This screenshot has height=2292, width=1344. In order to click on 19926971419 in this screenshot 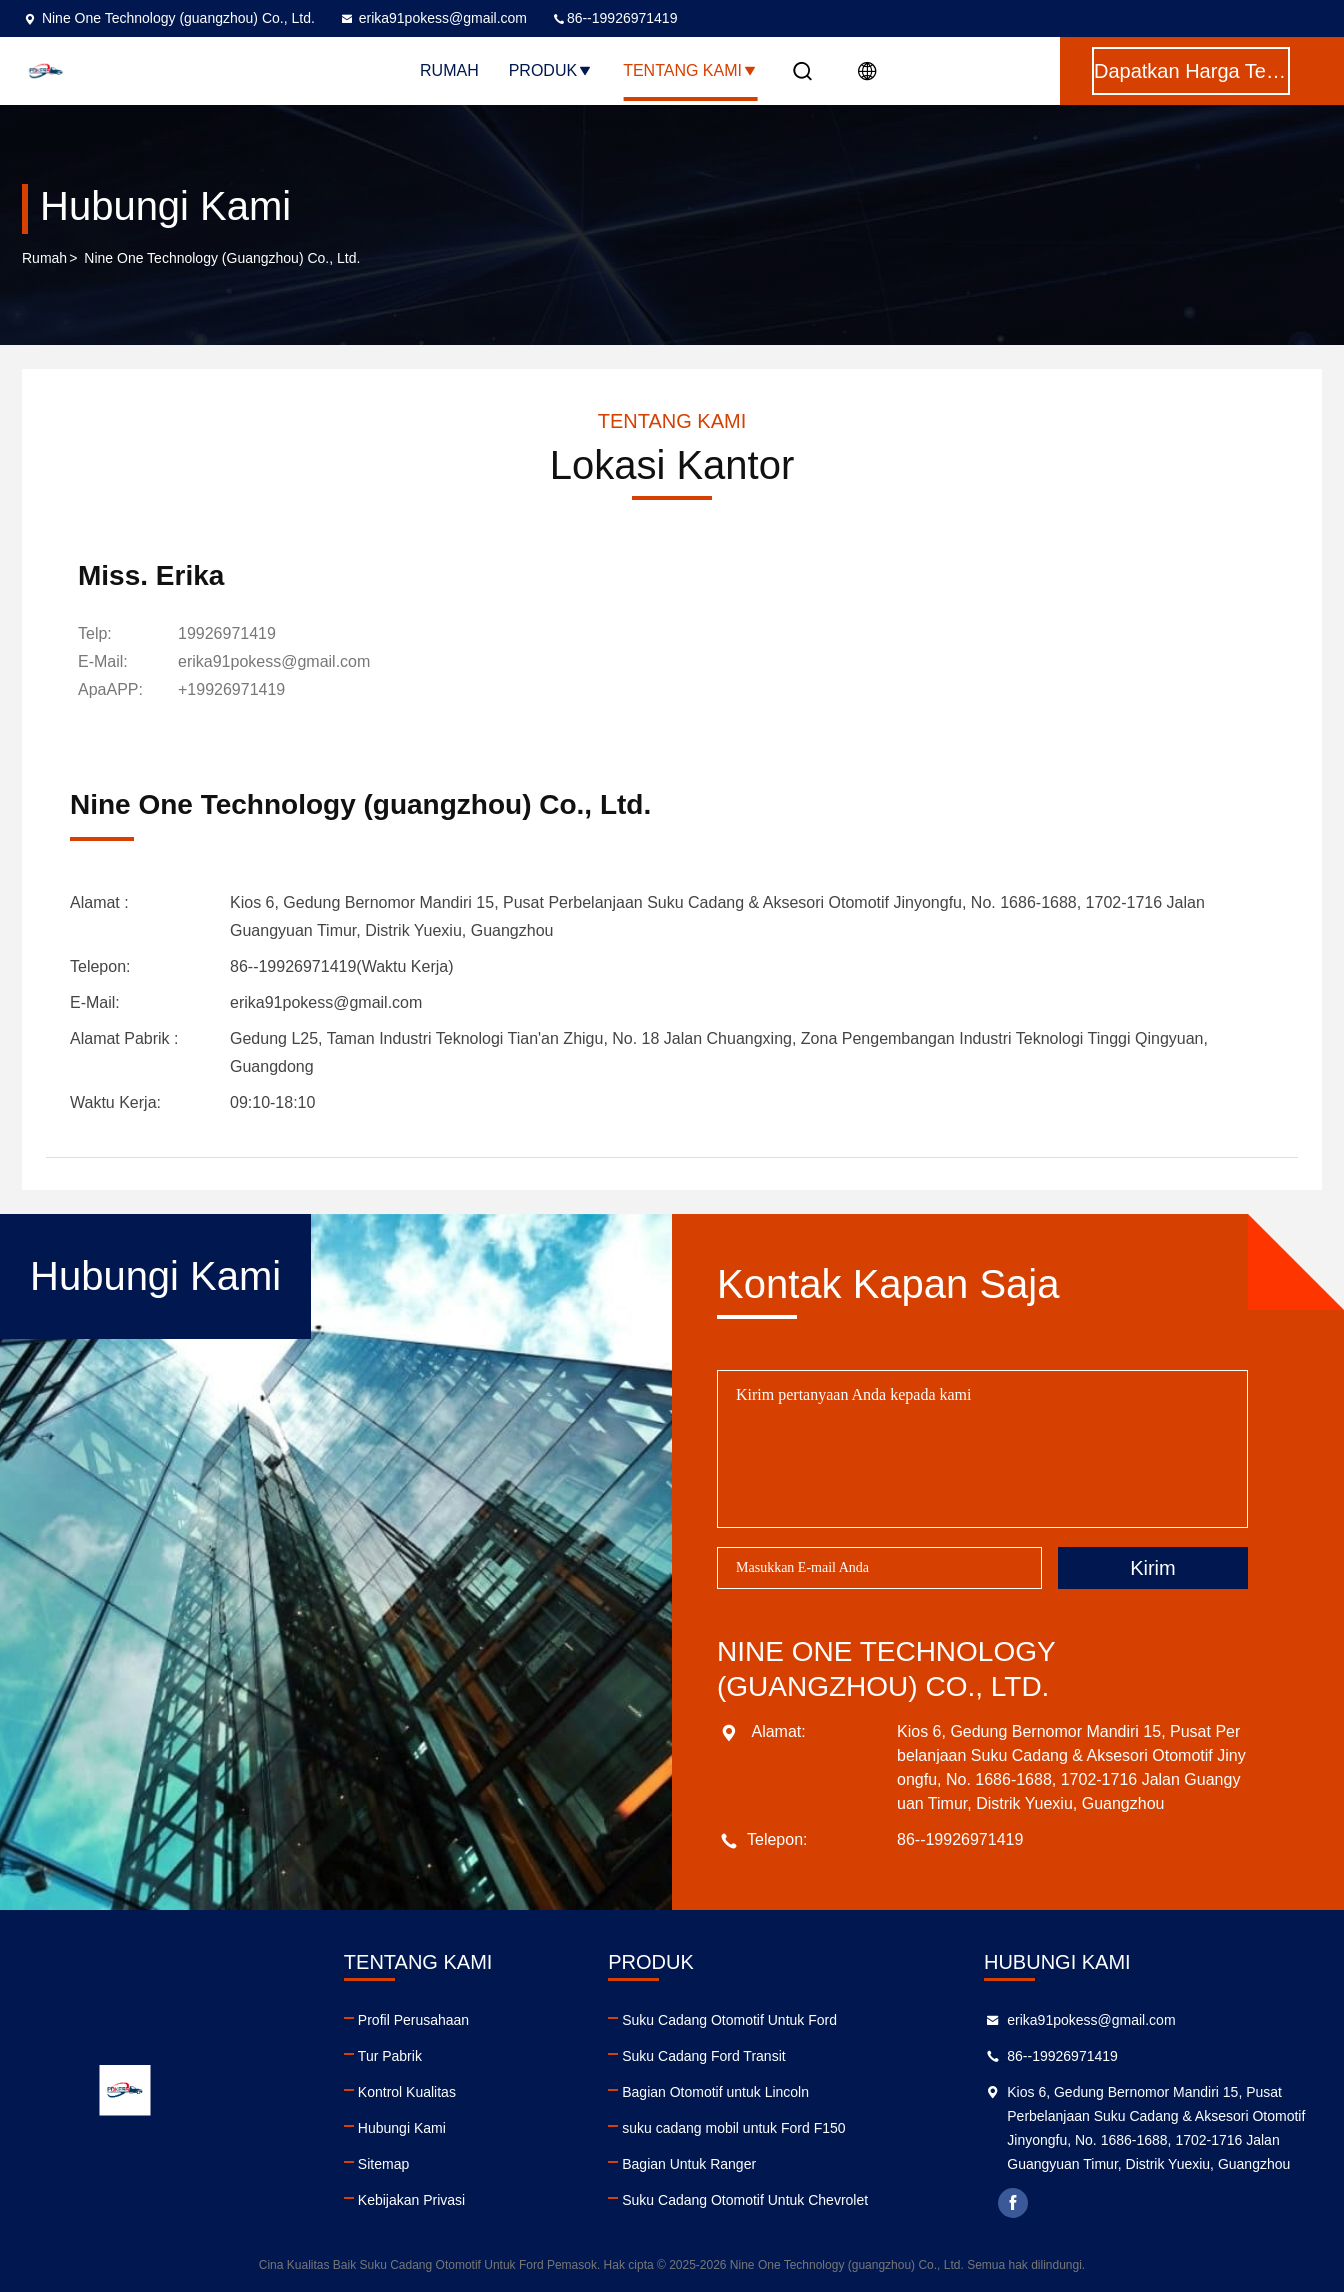, I will do `click(227, 633)`.